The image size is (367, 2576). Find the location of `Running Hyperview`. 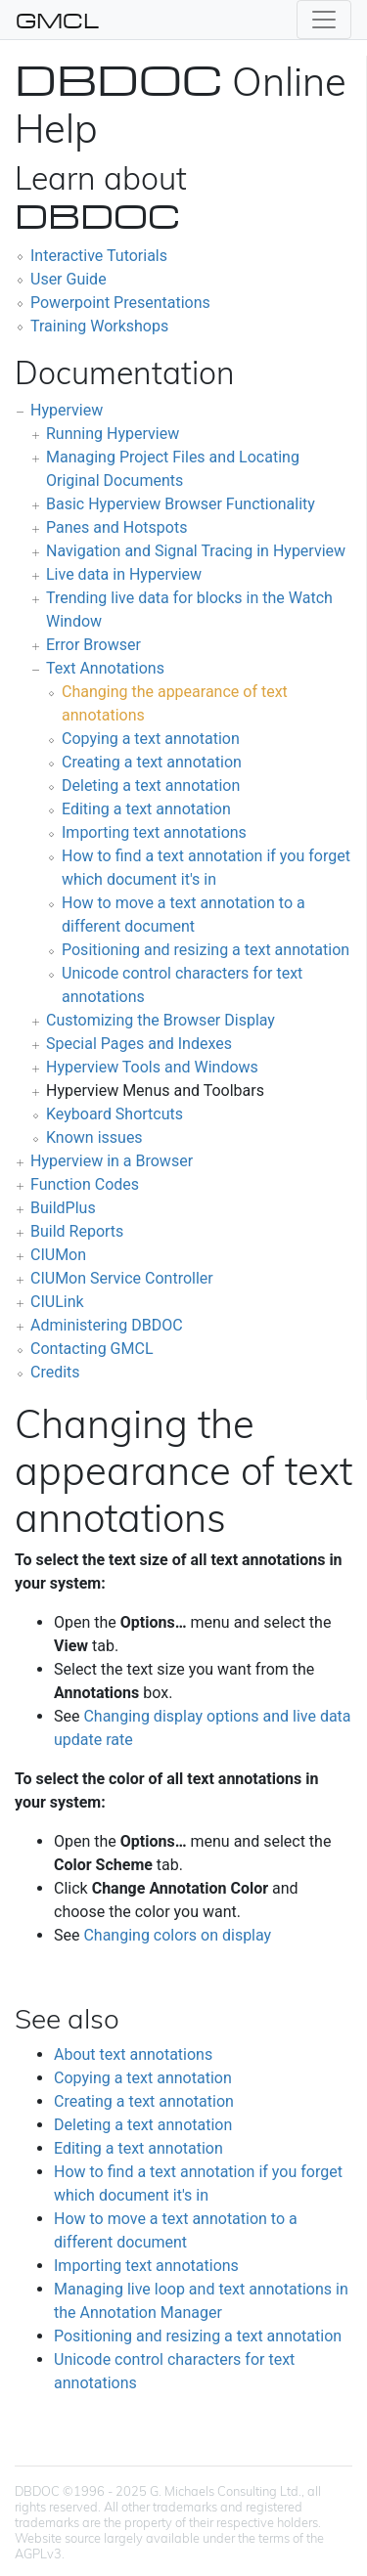

Running Hyperview is located at coordinates (112, 433).